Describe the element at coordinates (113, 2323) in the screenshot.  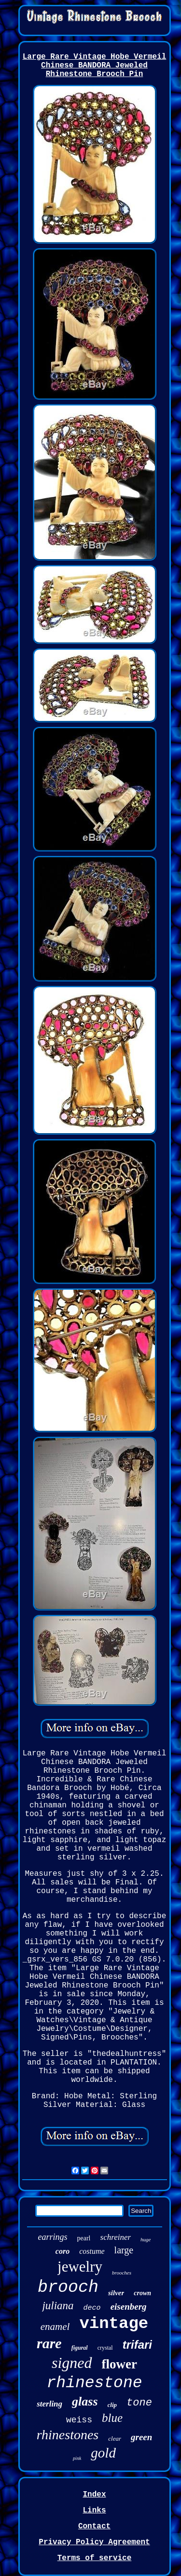
I see `vintage` at that location.